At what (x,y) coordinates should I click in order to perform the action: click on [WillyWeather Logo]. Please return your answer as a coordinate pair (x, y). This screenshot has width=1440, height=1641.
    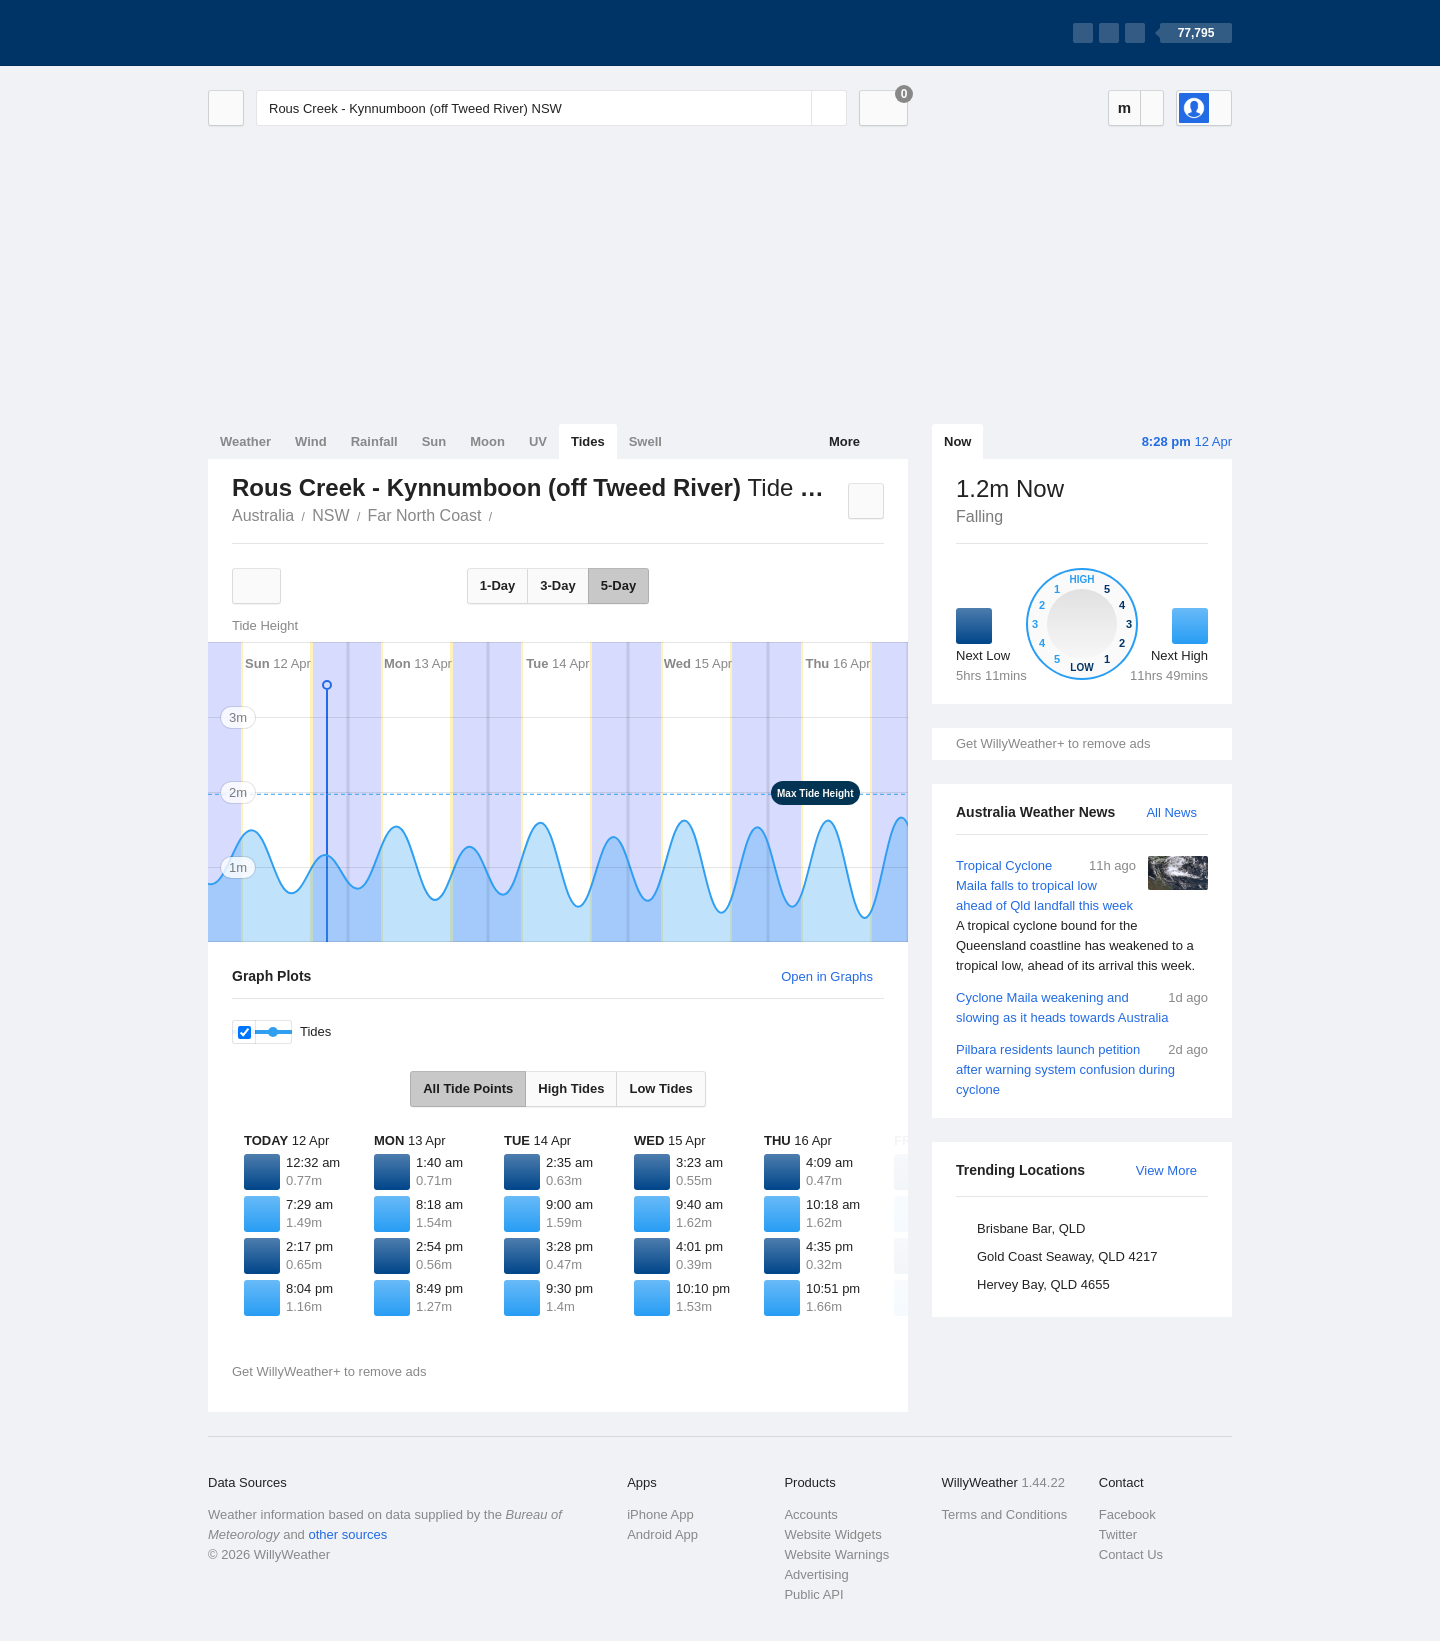
    Looking at the image, I should click on (302, 33).